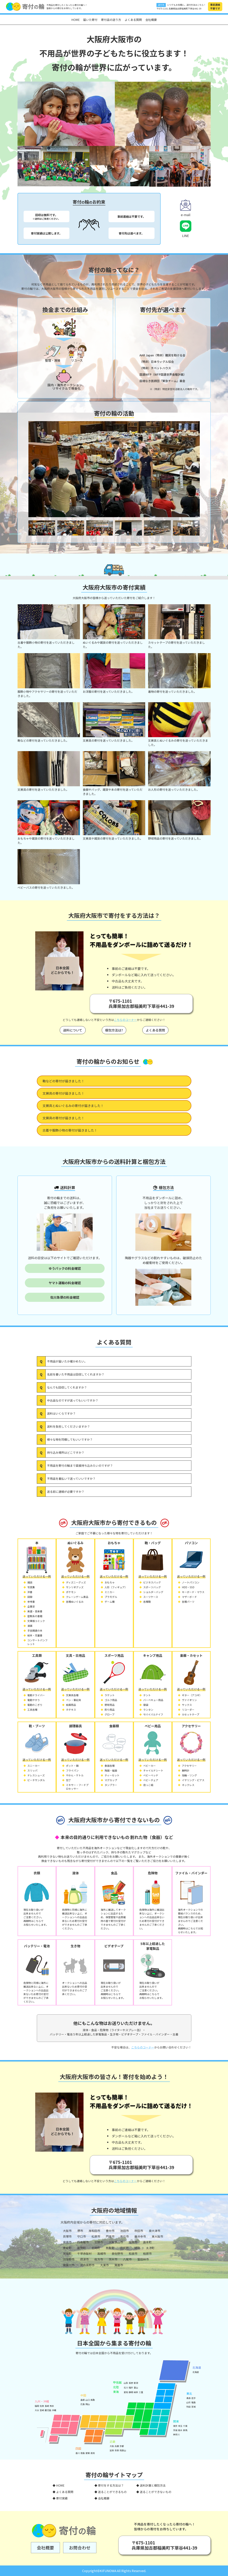 The width and height of the screenshot is (228, 2576). Describe the element at coordinates (68, 1426) in the screenshot. I see `送料を負担してくださいますか？` at that location.